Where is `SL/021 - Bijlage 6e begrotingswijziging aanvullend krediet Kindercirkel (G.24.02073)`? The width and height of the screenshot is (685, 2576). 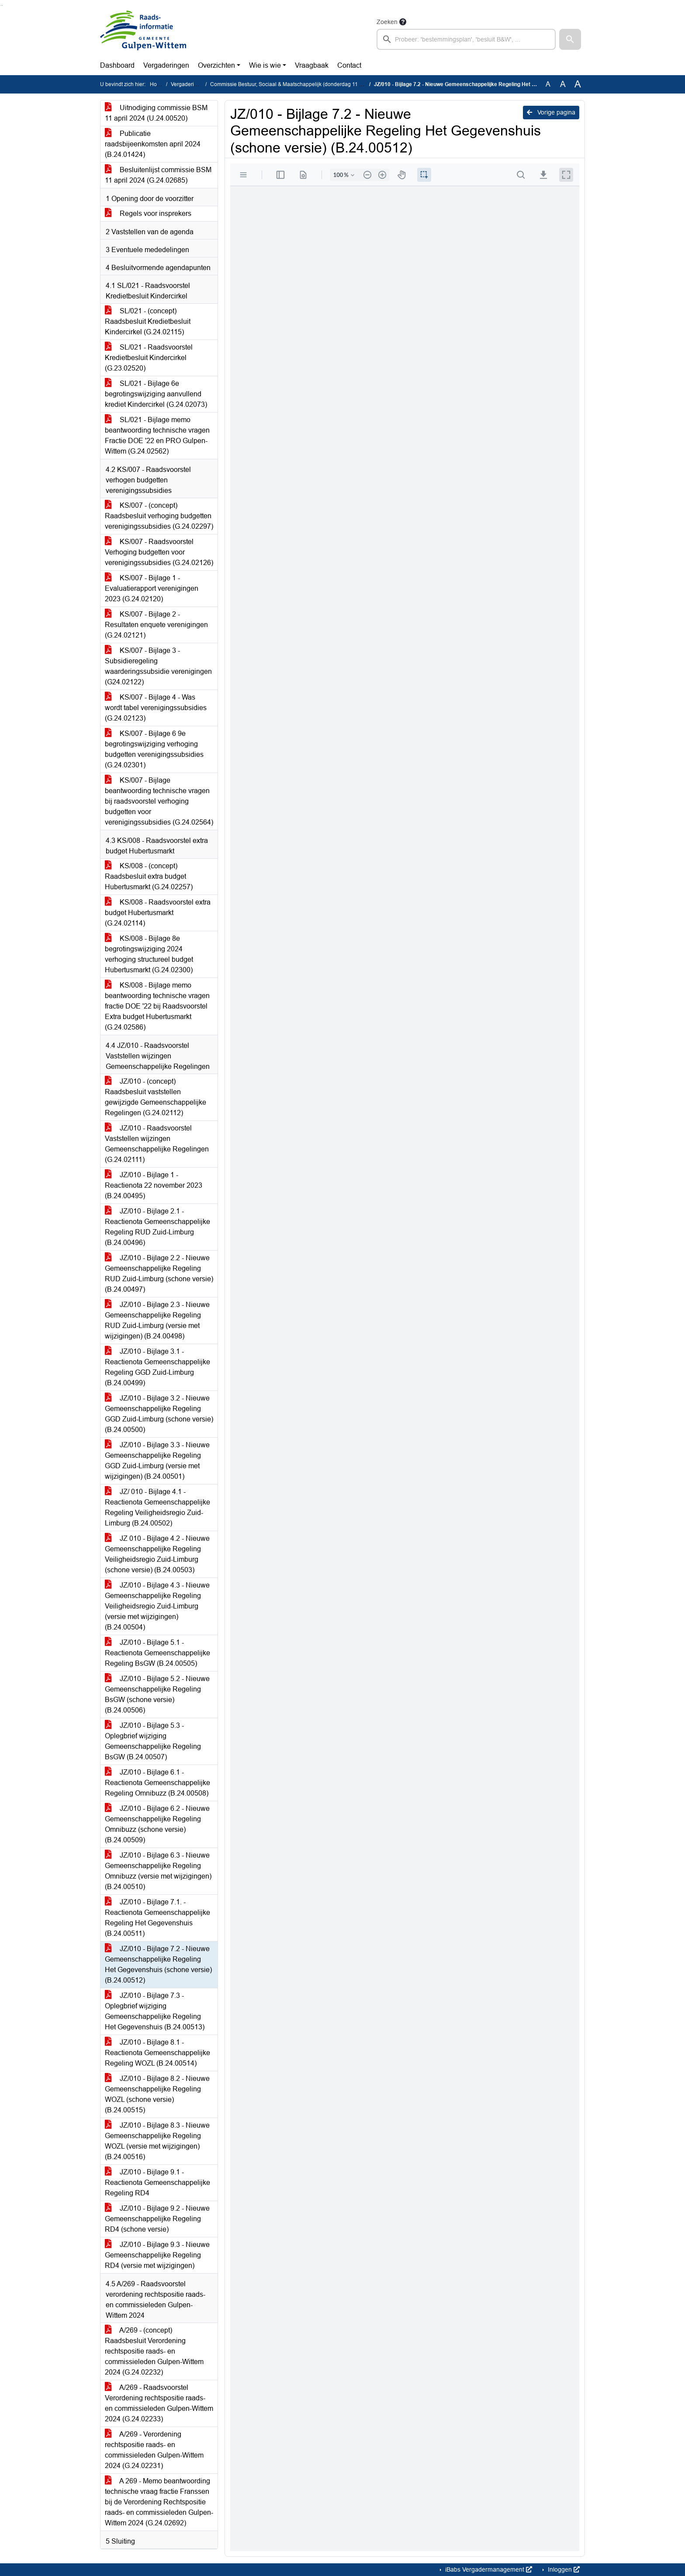 SL/021 - Bijlage 6e begrotingswijziging aanvullend krediet Kindercirkel (G.24.02073) is located at coordinates (156, 394).